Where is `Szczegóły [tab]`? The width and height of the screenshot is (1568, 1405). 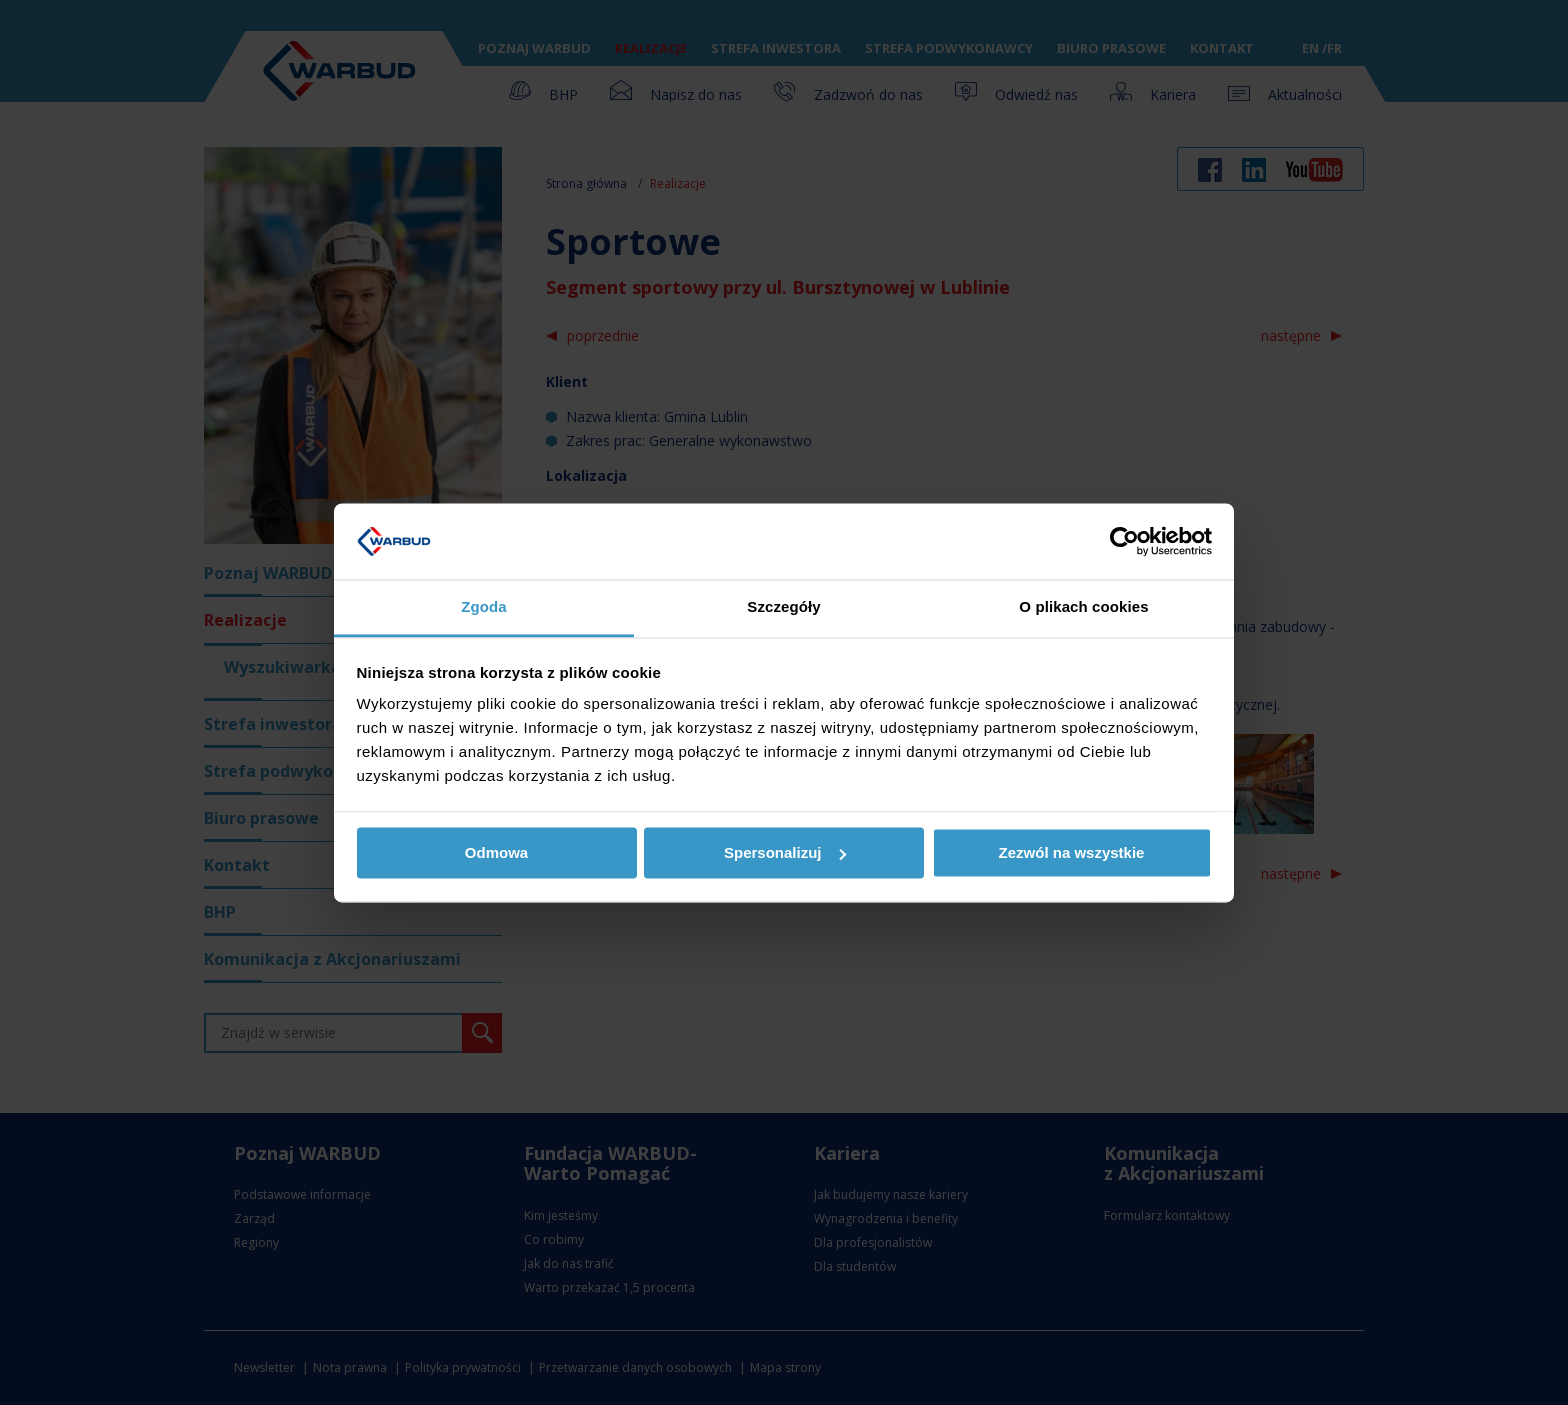
Szczegóły [tab] is located at coordinates (783, 607).